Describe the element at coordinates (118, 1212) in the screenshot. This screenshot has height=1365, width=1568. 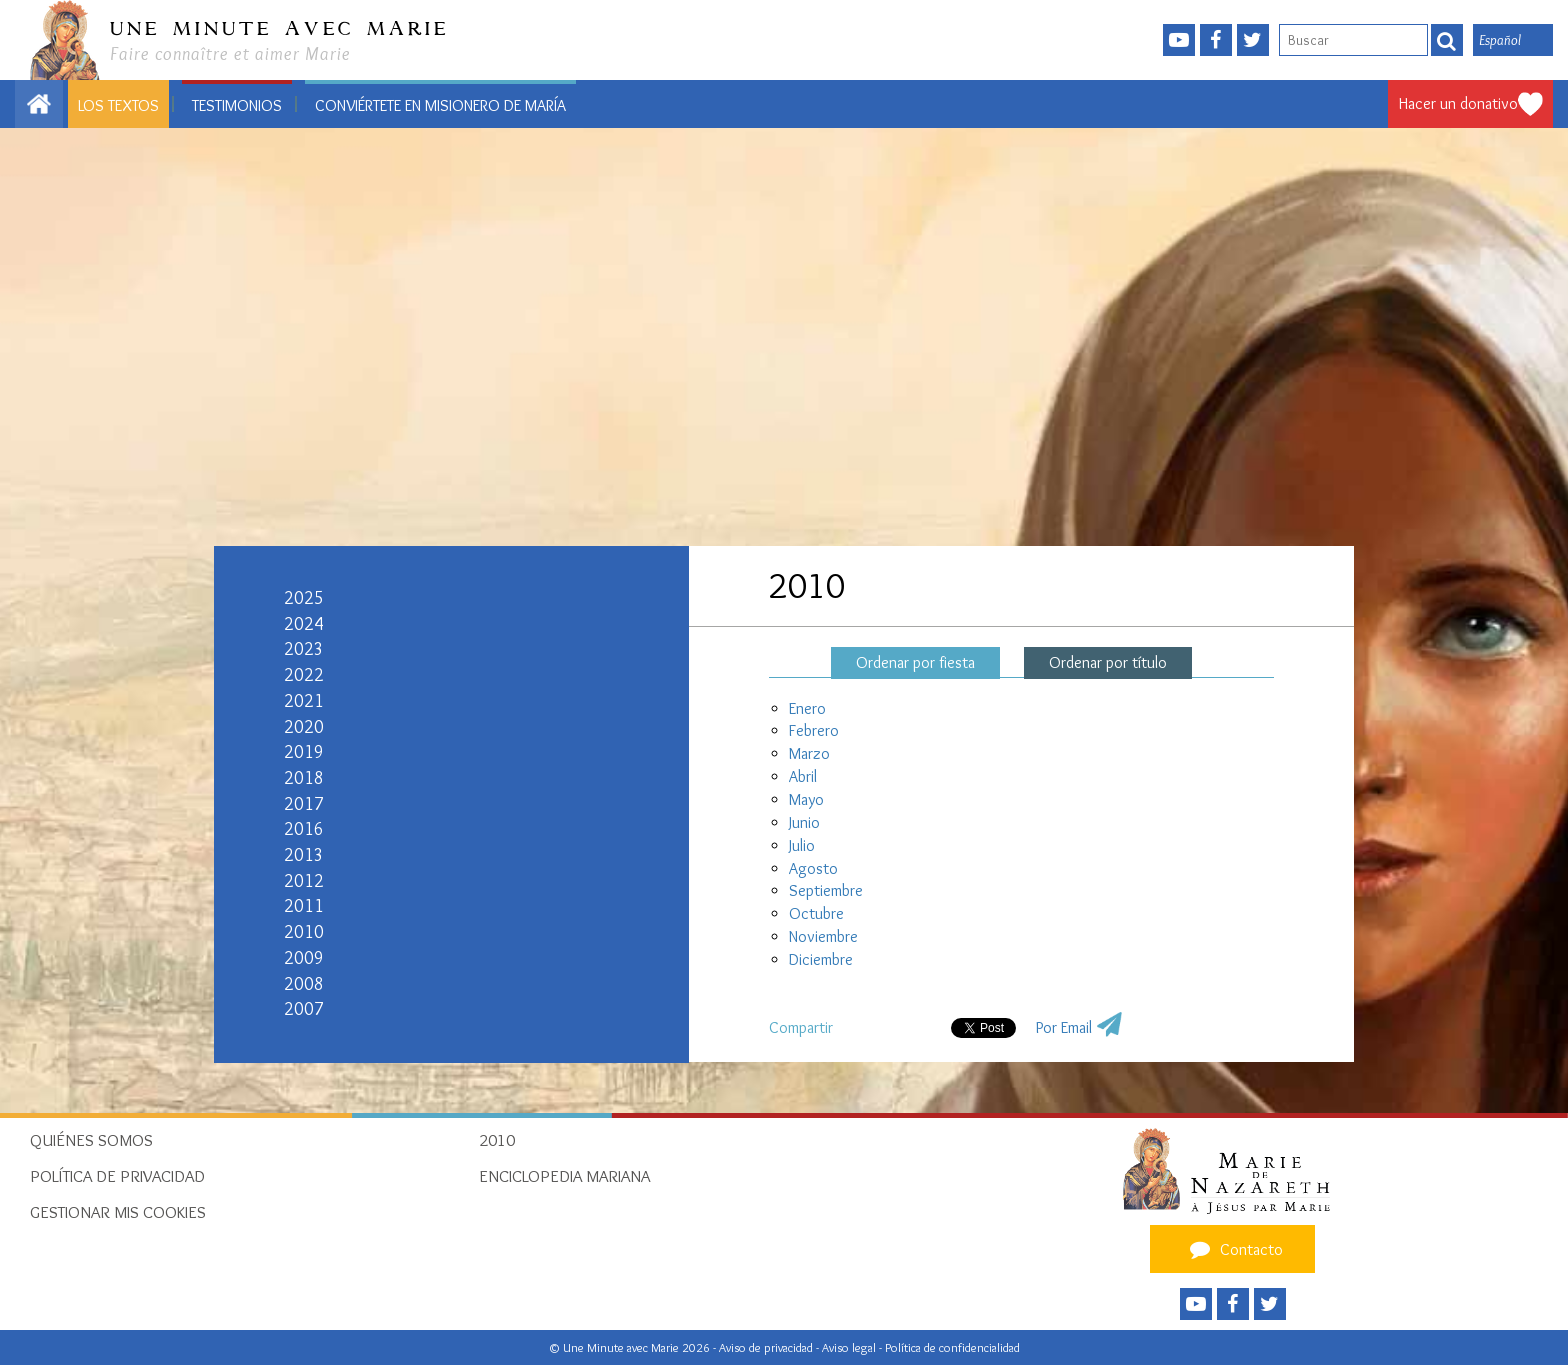
I see `Gestionar mis cookies` at that location.